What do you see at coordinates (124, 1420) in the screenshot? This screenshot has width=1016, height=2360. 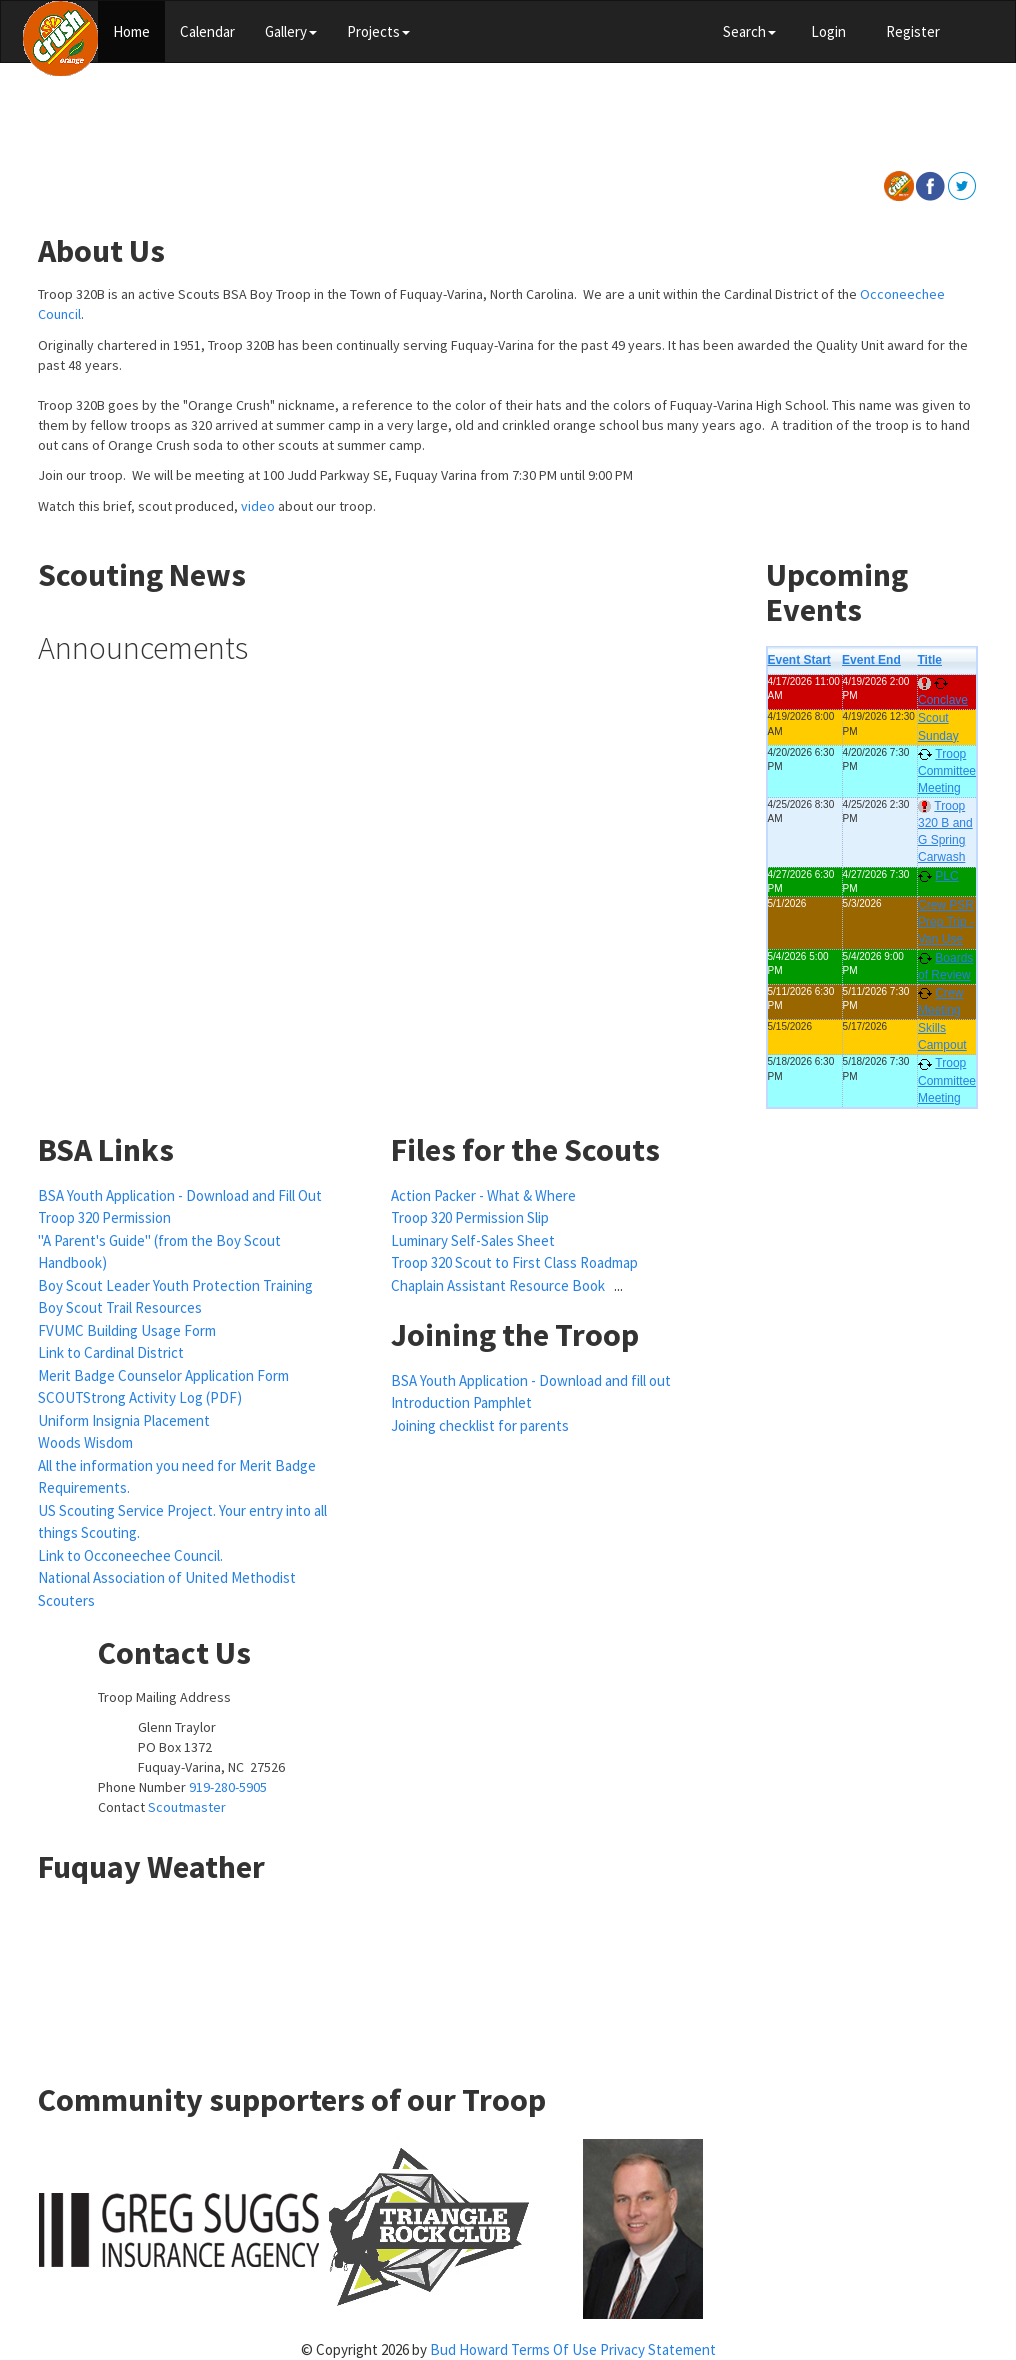 I see `Uniform Insignia Placement` at bounding box center [124, 1420].